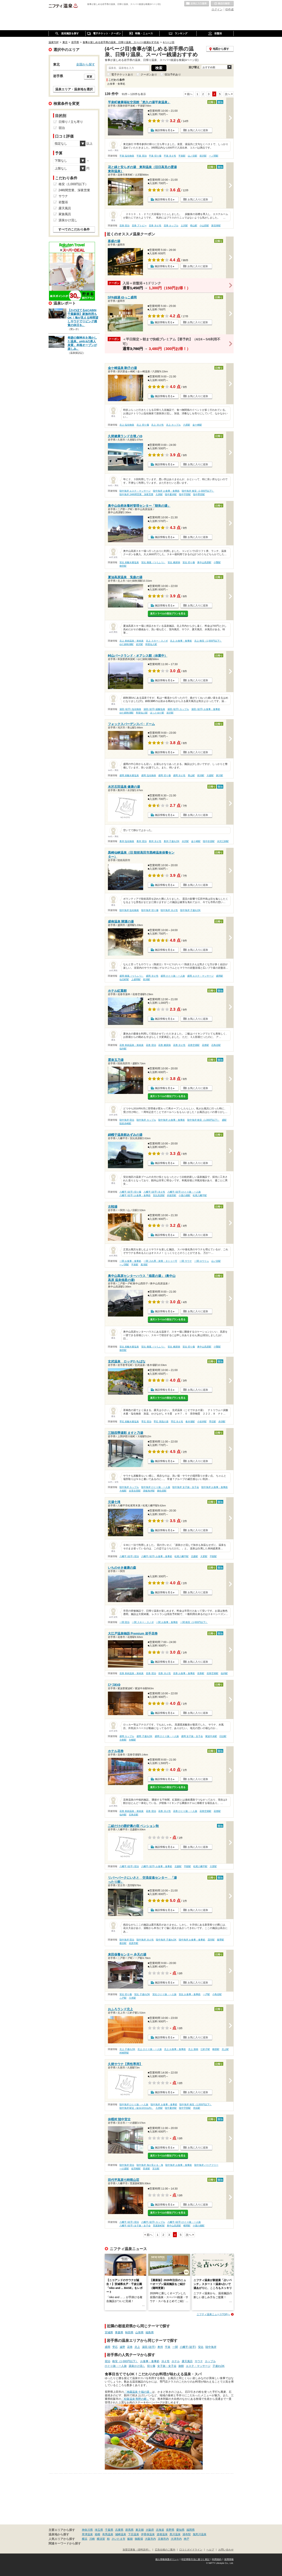 The image size is (282, 2576). I want to click on 陸前赤崎駅, so click(125, 1123).